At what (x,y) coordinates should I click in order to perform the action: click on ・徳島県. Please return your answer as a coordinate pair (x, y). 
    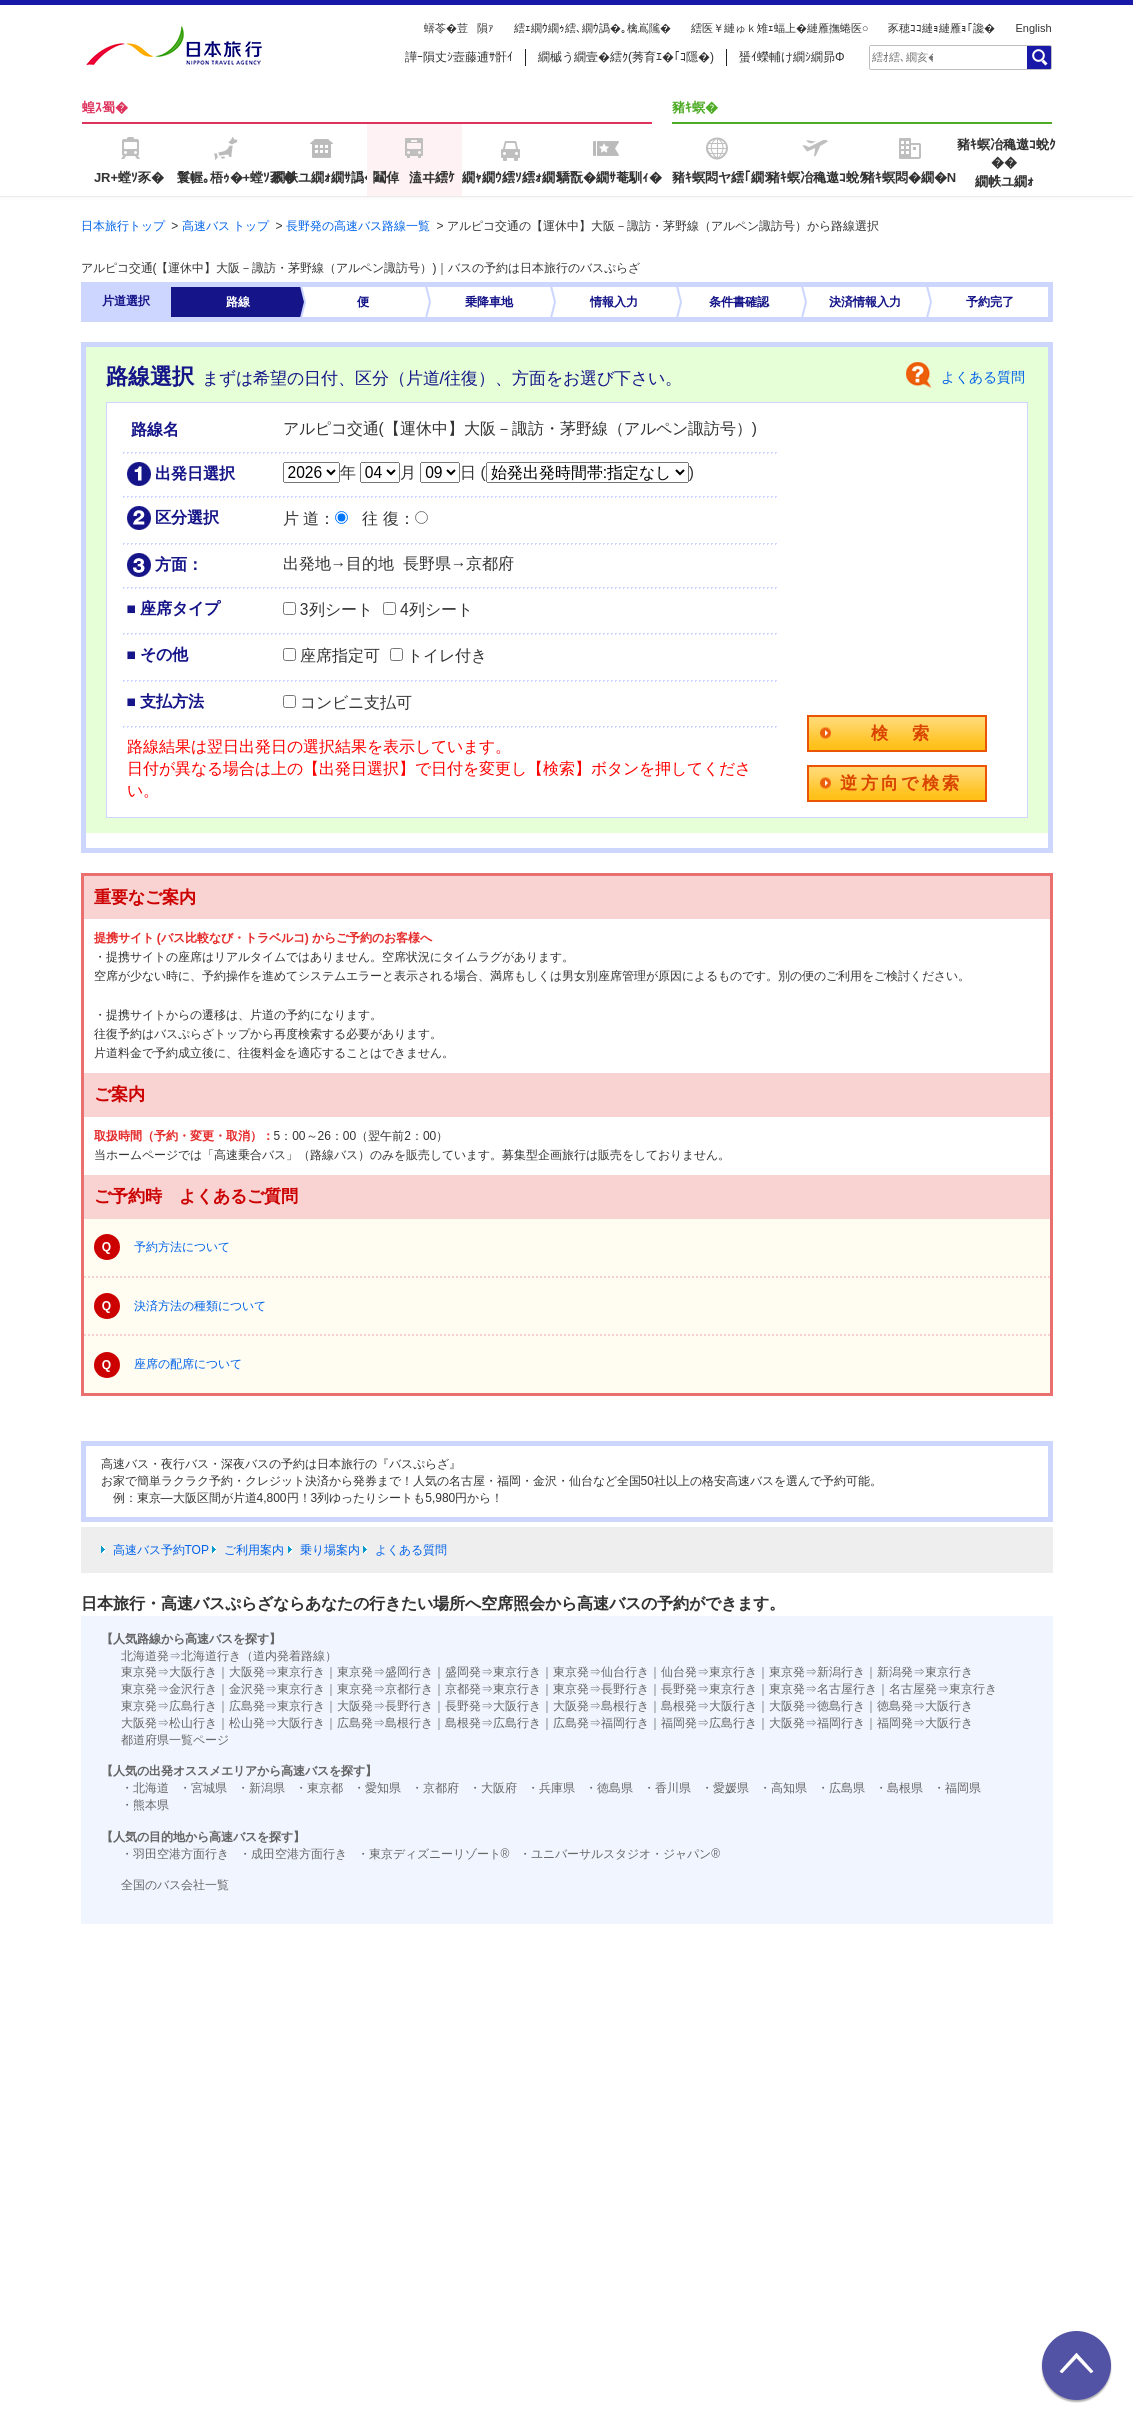
    Looking at the image, I should click on (609, 1788).